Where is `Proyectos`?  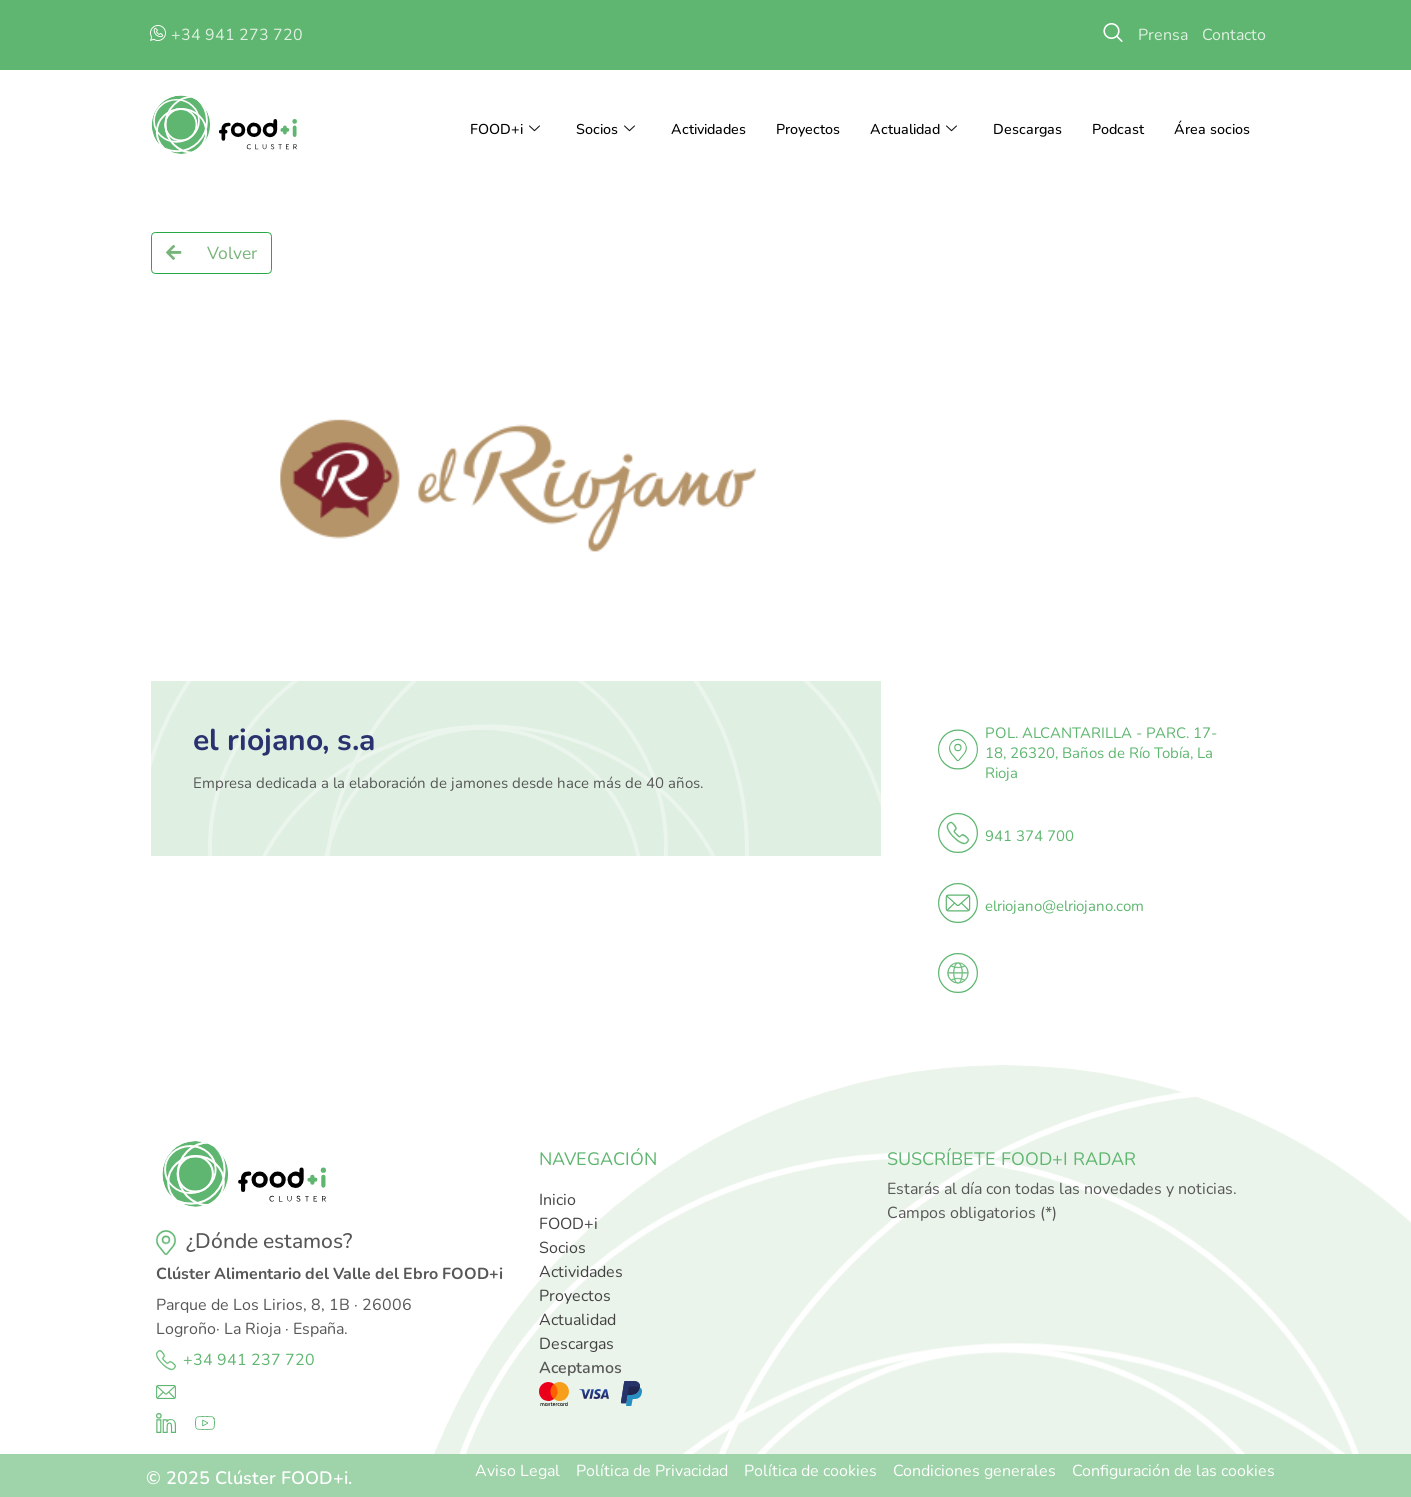 Proyectos is located at coordinates (799, 130).